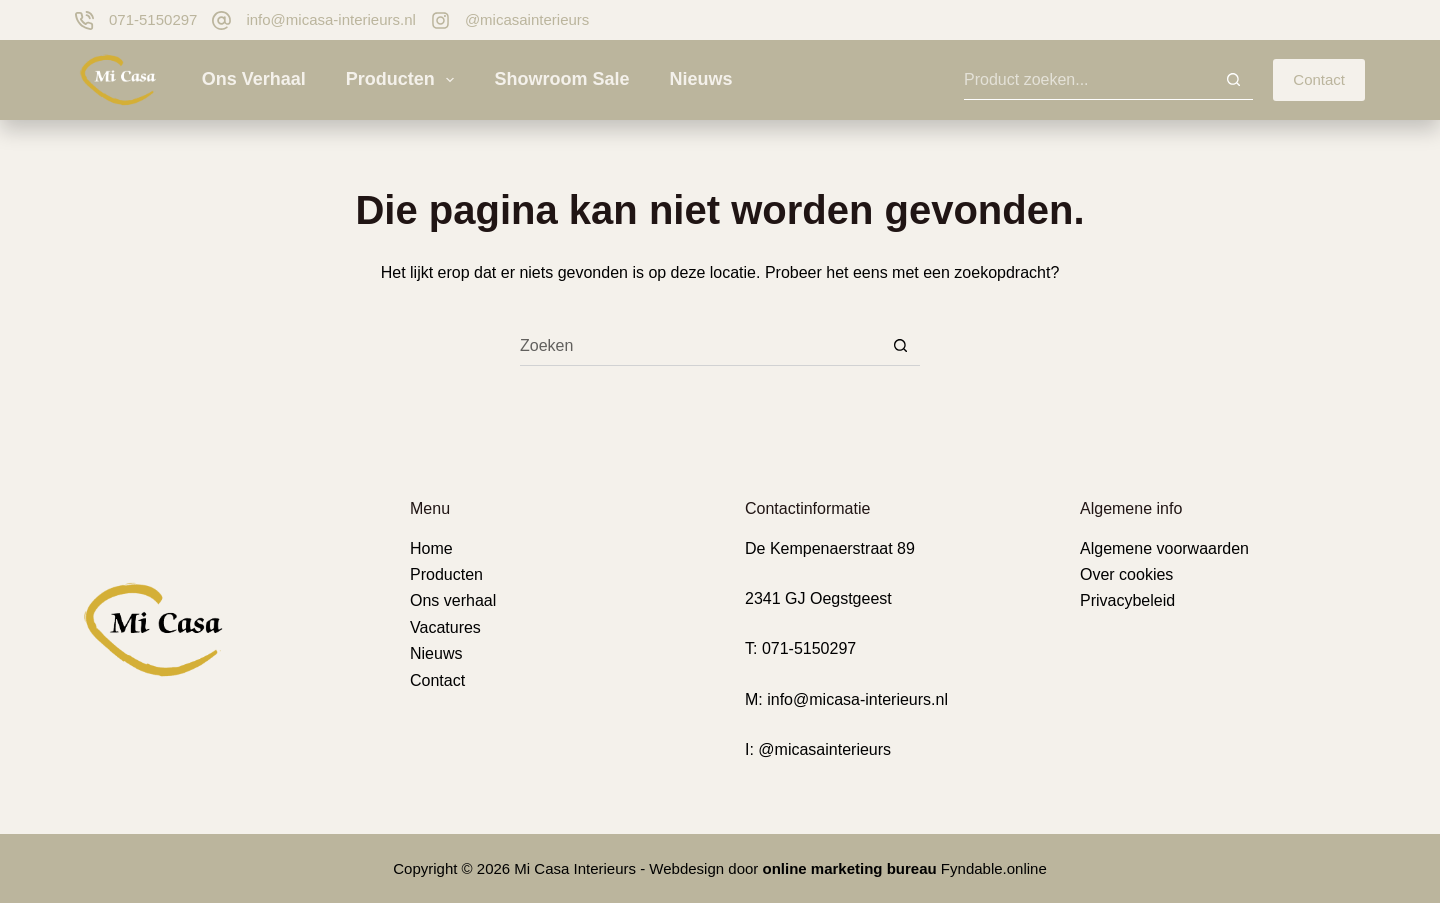  What do you see at coordinates (445, 627) in the screenshot?
I see `Vacatures` at bounding box center [445, 627].